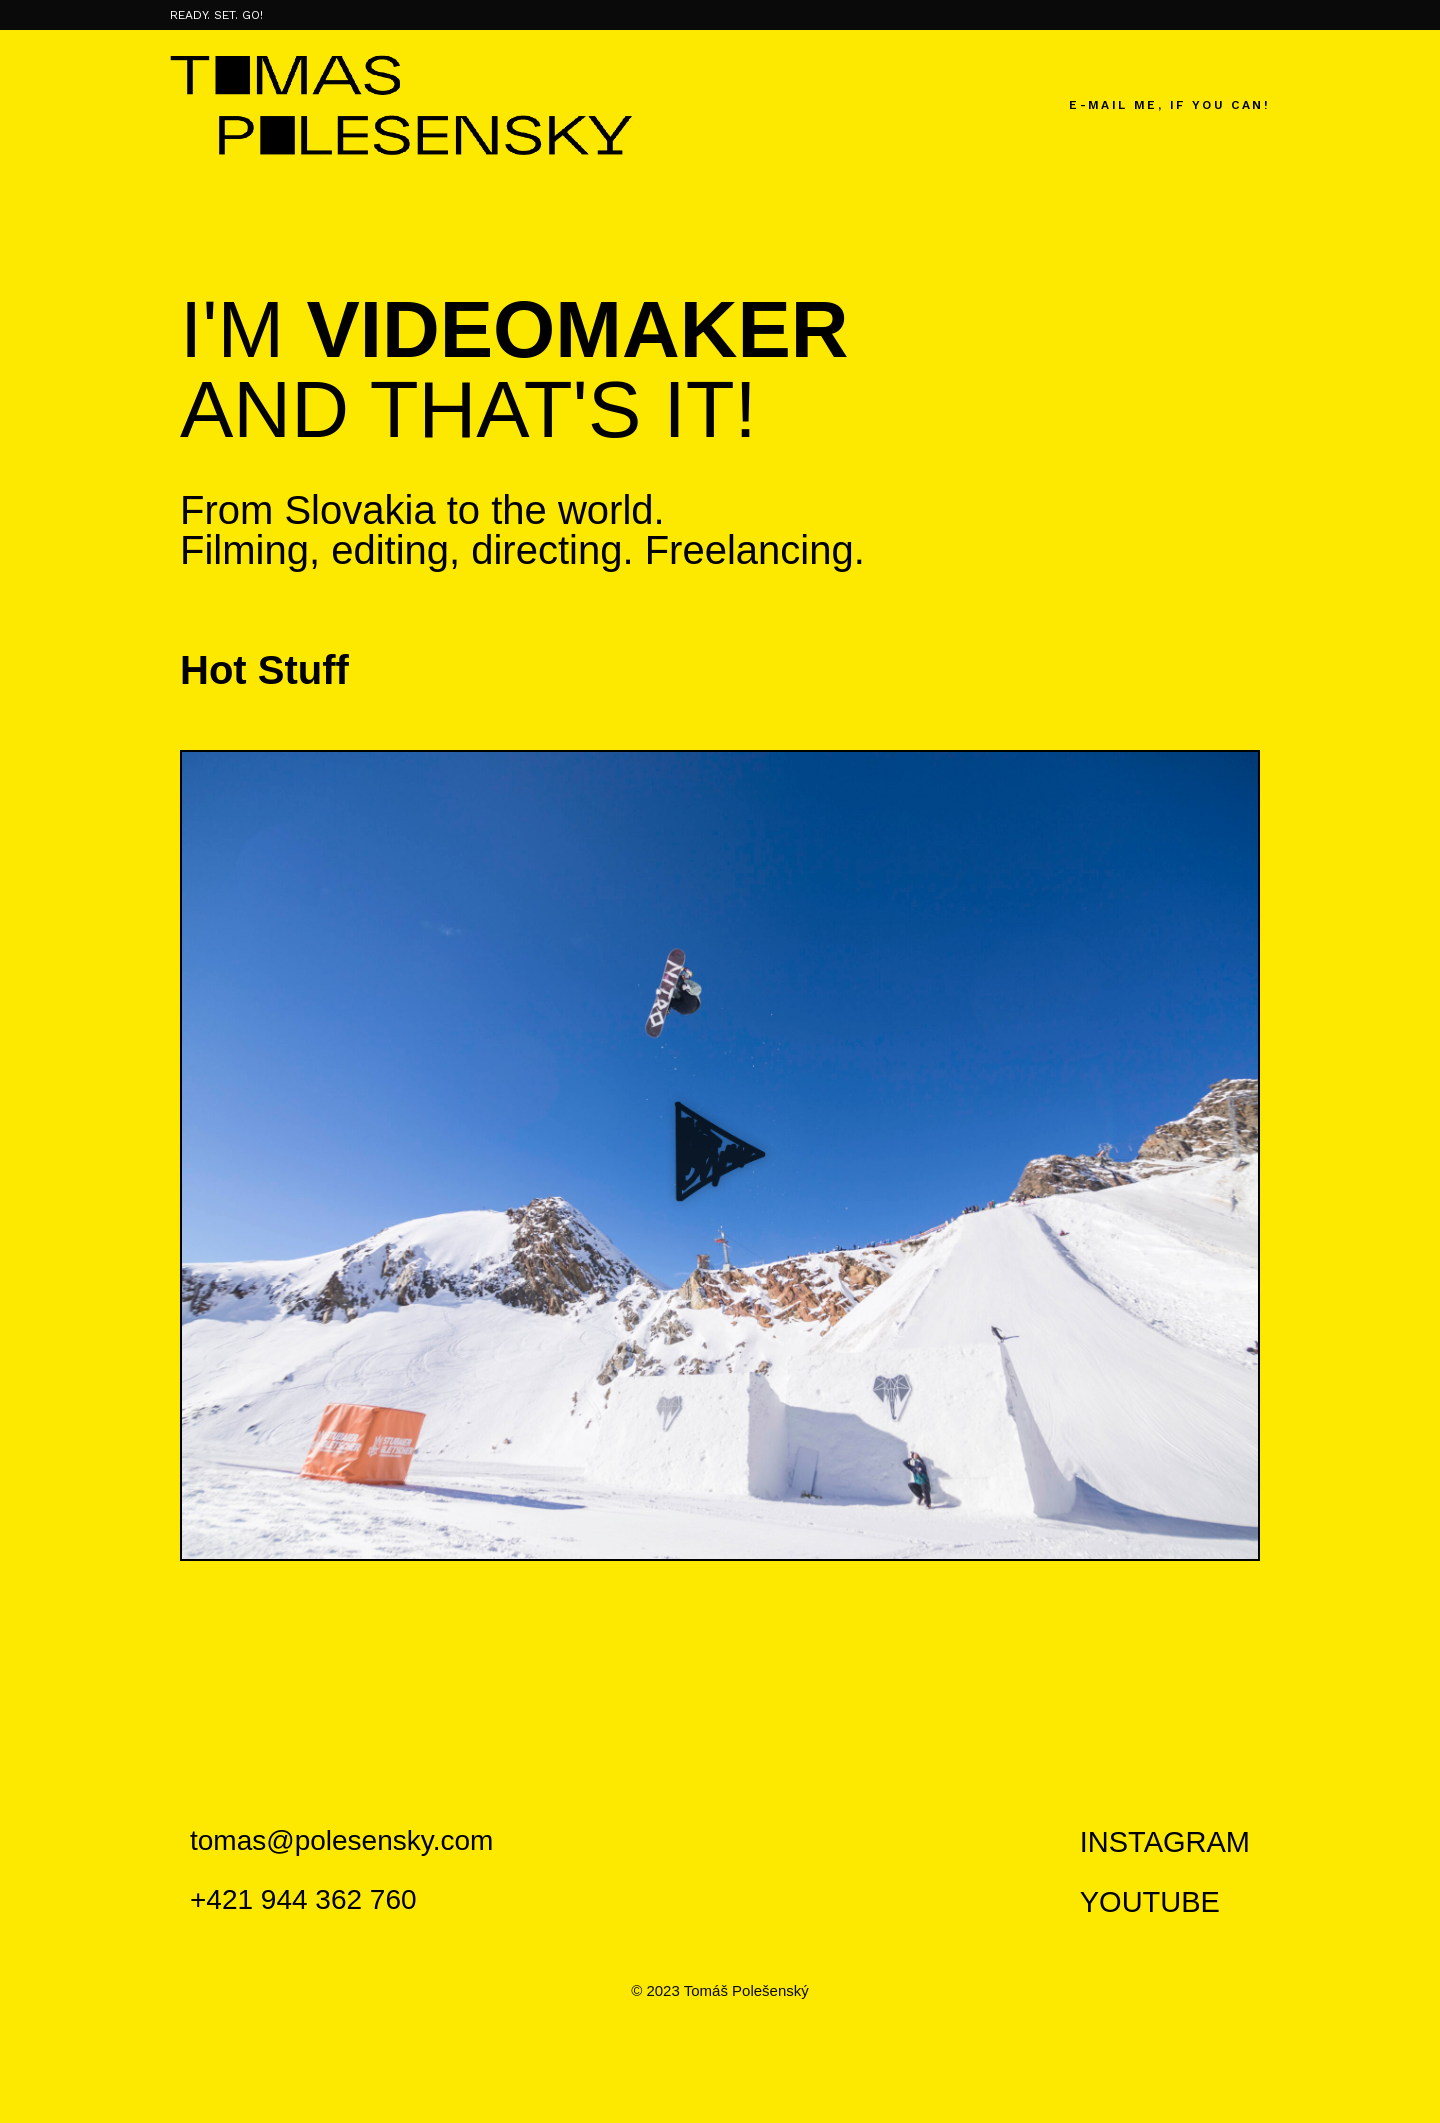 The height and width of the screenshot is (2123, 1440). What do you see at coordinates (1150, 1902) in the screenshot?
I see `YOUTUBE` at bounding box center [1150, 1902].